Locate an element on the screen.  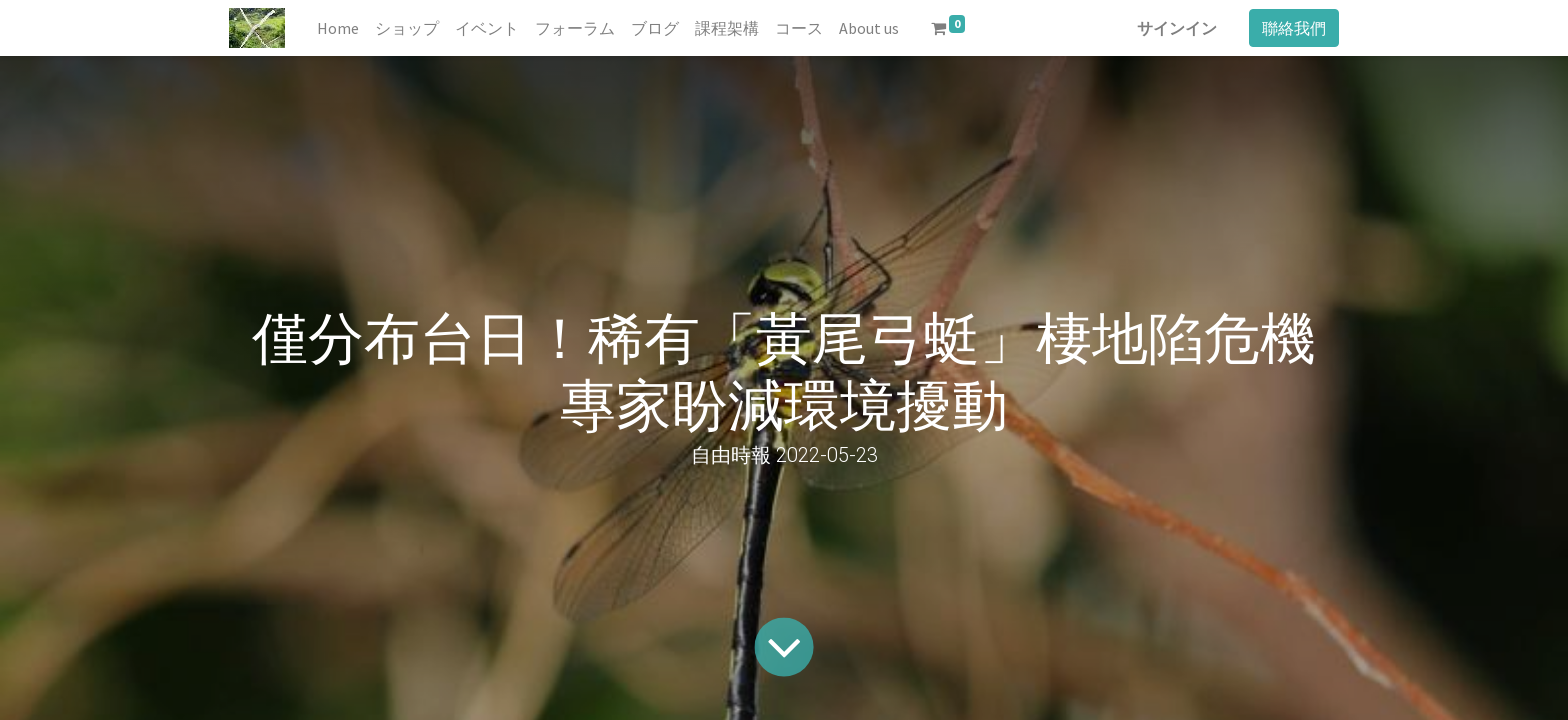
サインイン is located at coordinates (1177, 28).